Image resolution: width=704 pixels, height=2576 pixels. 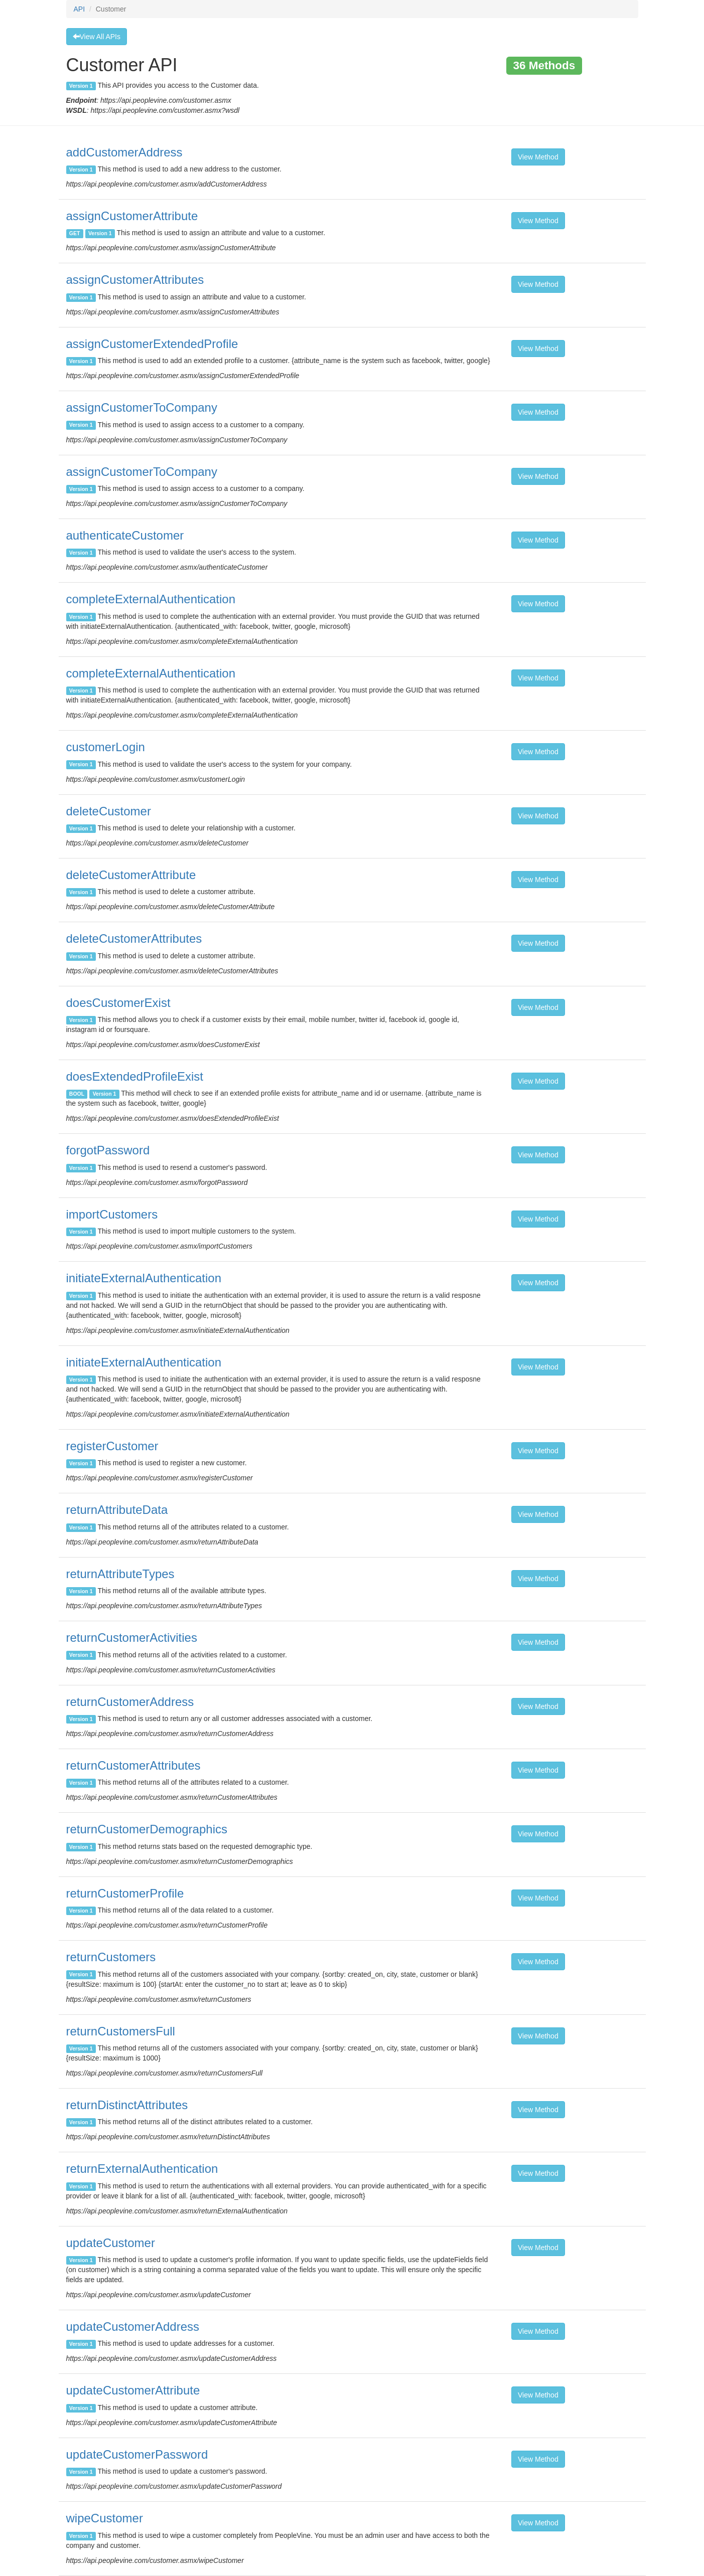 I want to click on updateCustomer, so click(x=110, y=2243).